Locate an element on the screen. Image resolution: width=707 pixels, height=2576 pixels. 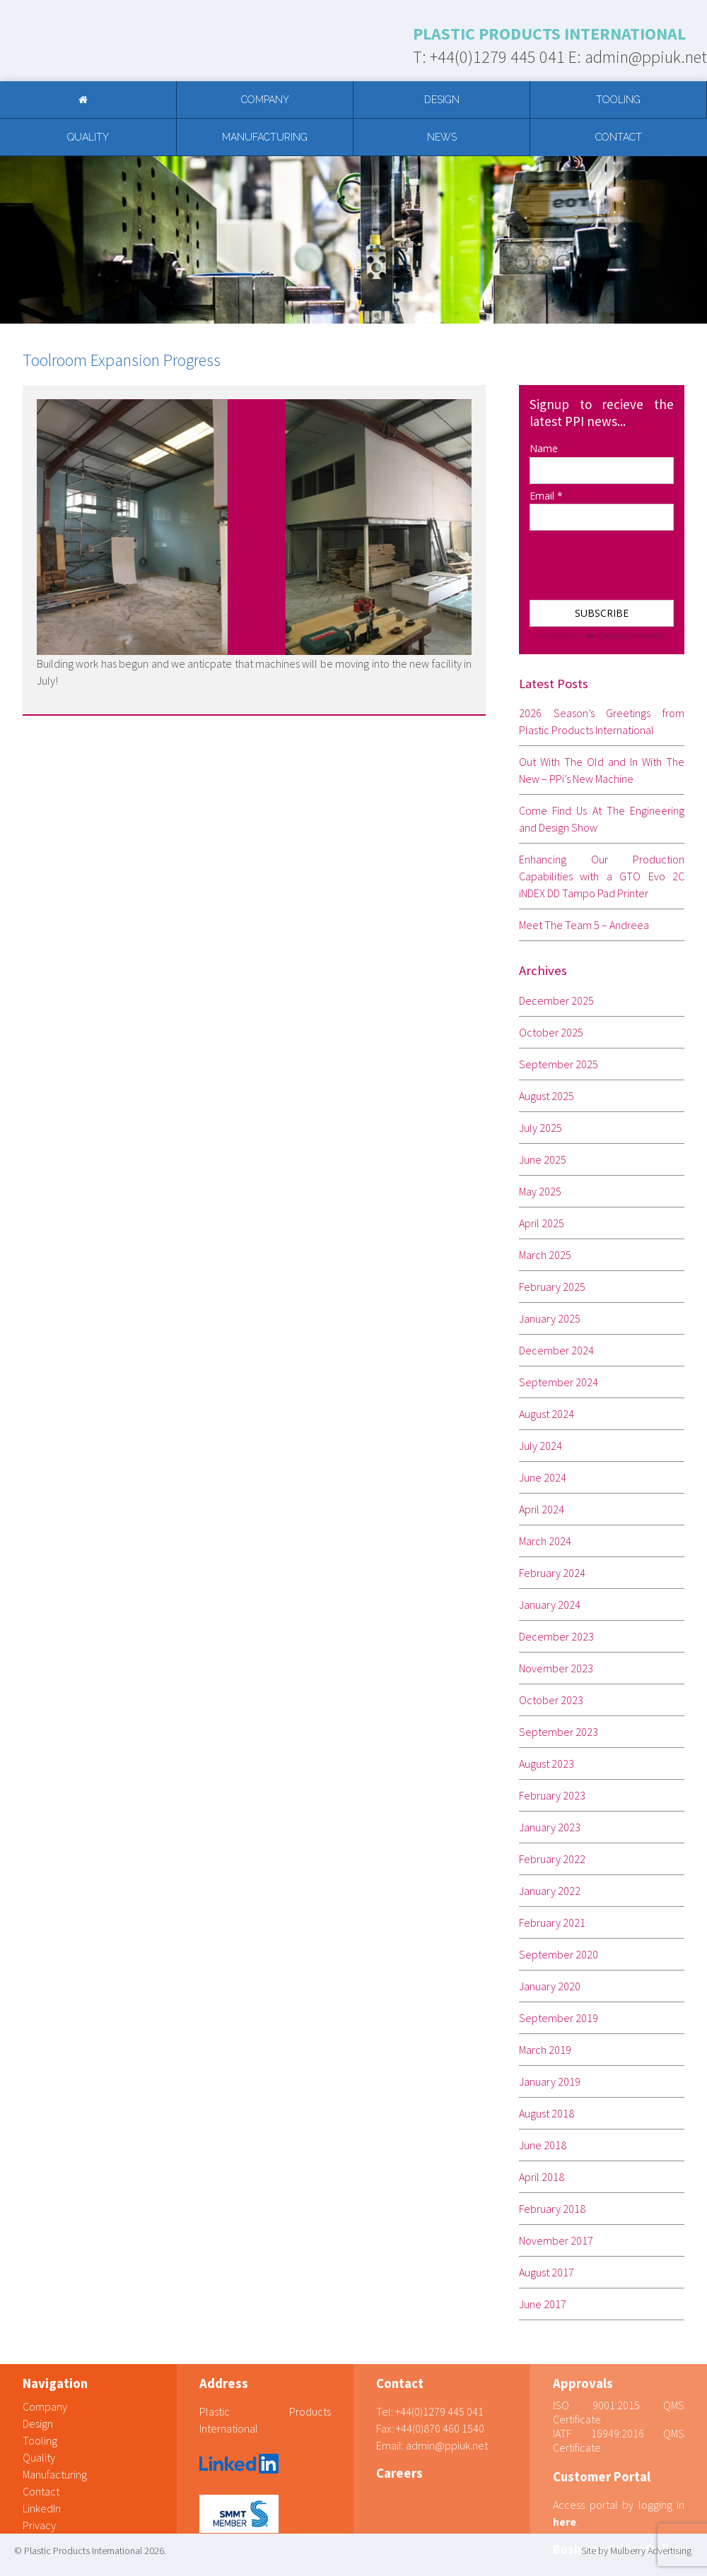
June 2025 is located at coordinates (542, 1159).